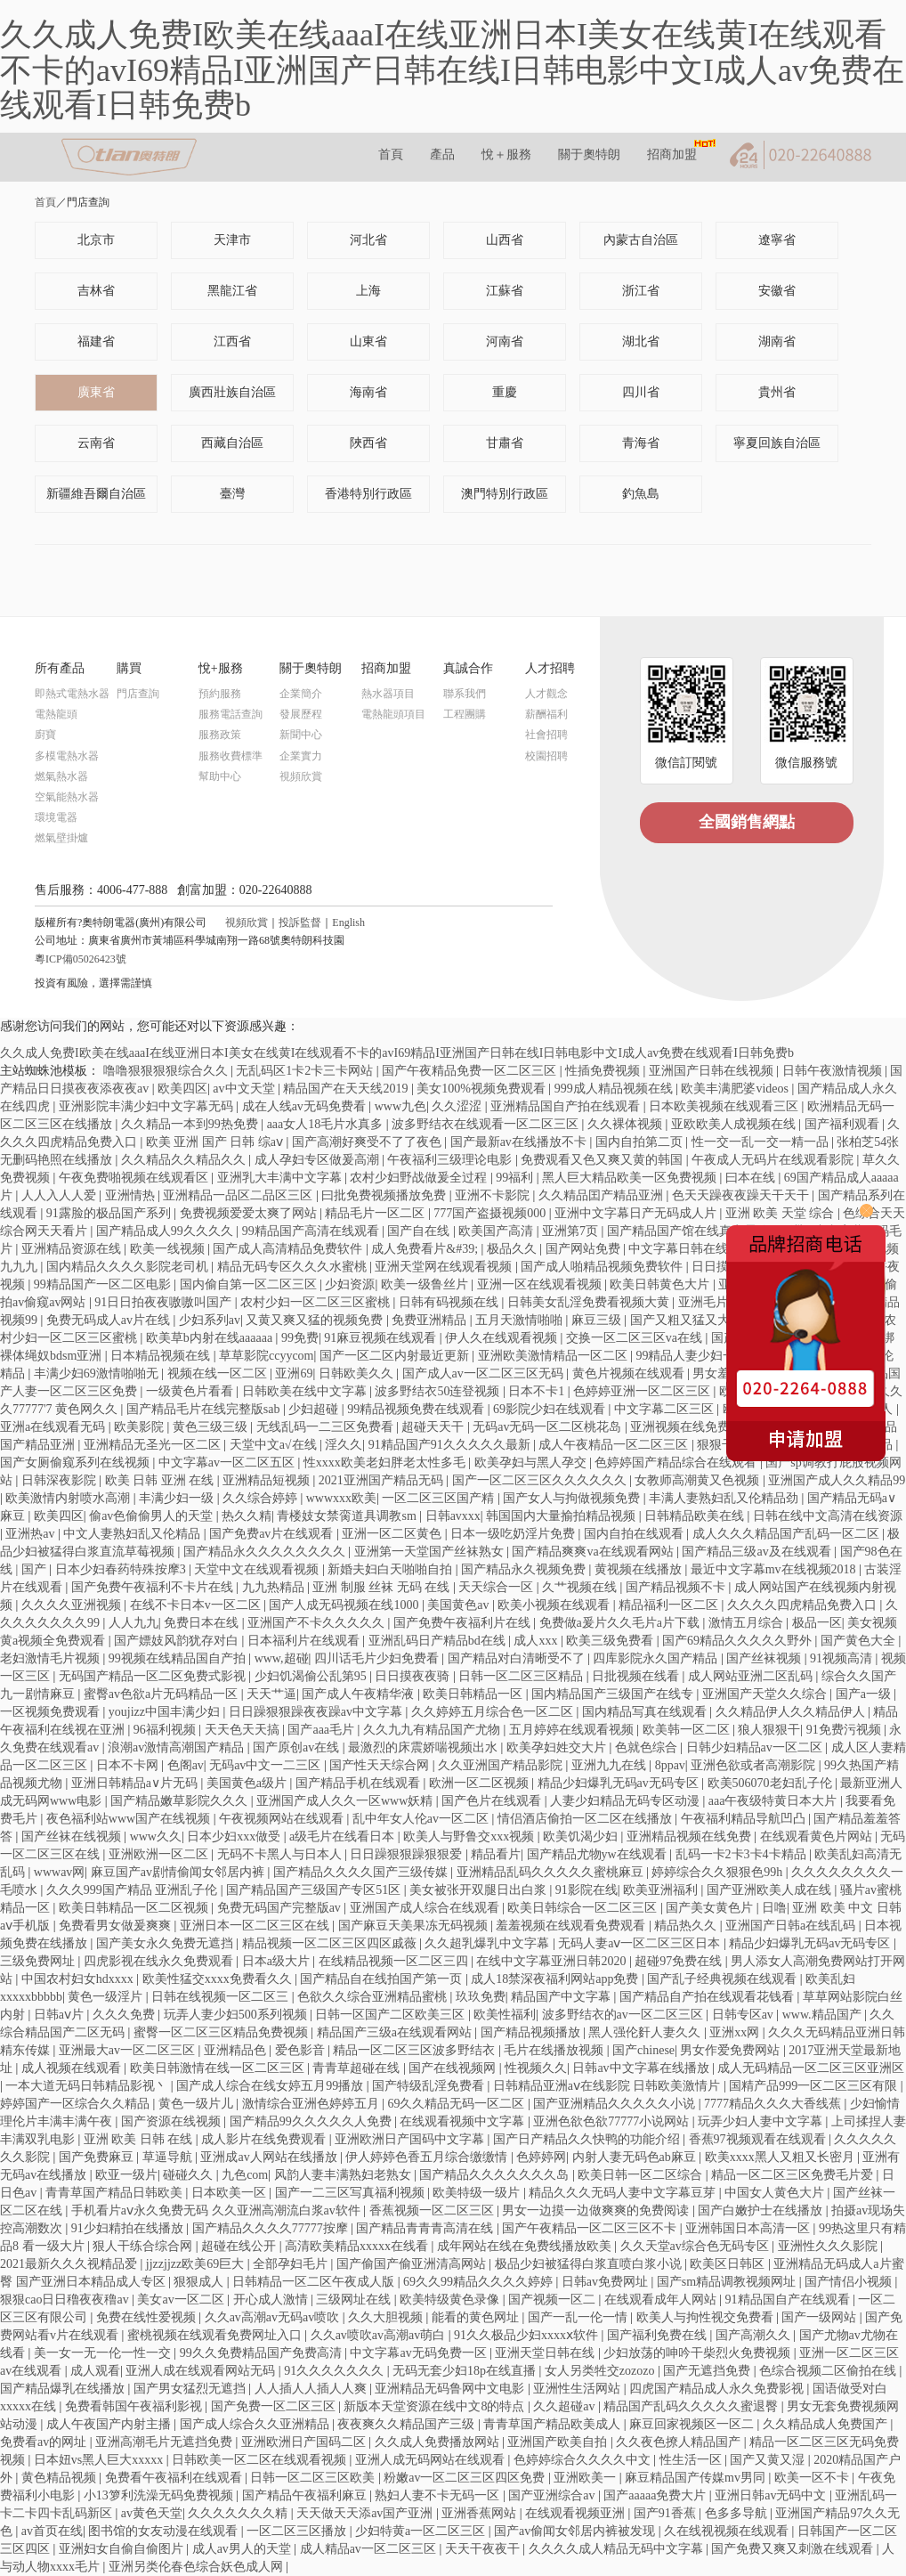  What do you see at coordinates (164, 2531) in the screenshot?
I see `图书馆的女友动漫在线观看` at bounding box center [164, 2531].